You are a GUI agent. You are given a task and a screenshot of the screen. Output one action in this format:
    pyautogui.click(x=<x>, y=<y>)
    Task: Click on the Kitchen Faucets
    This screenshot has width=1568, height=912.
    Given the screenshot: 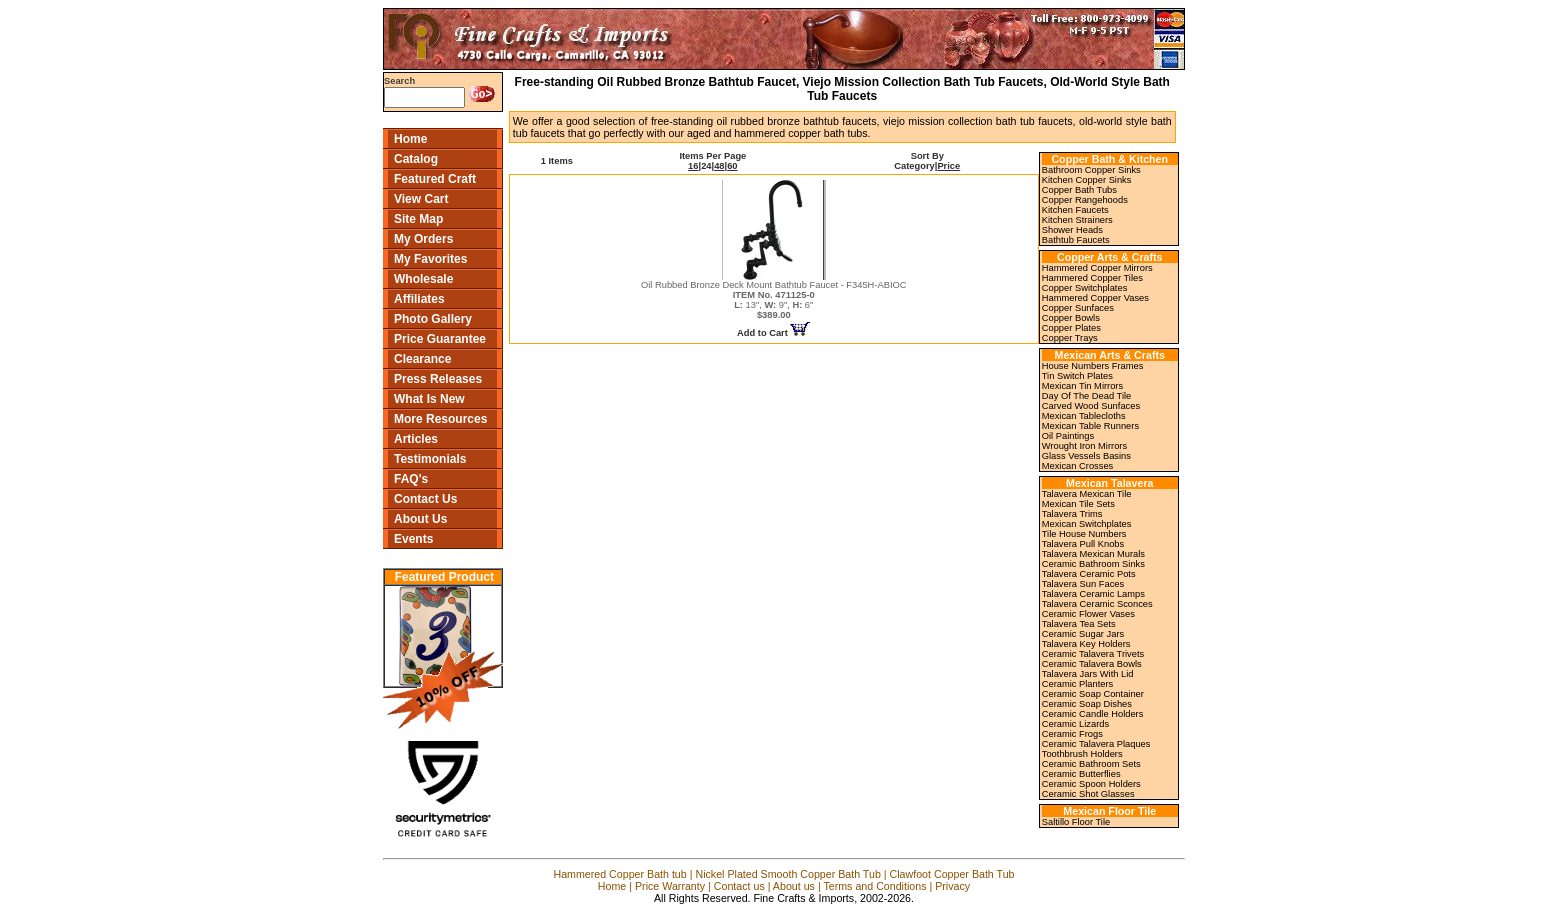 What is the action you would take?
    pyautogui.click(x=1075, y=210)
    